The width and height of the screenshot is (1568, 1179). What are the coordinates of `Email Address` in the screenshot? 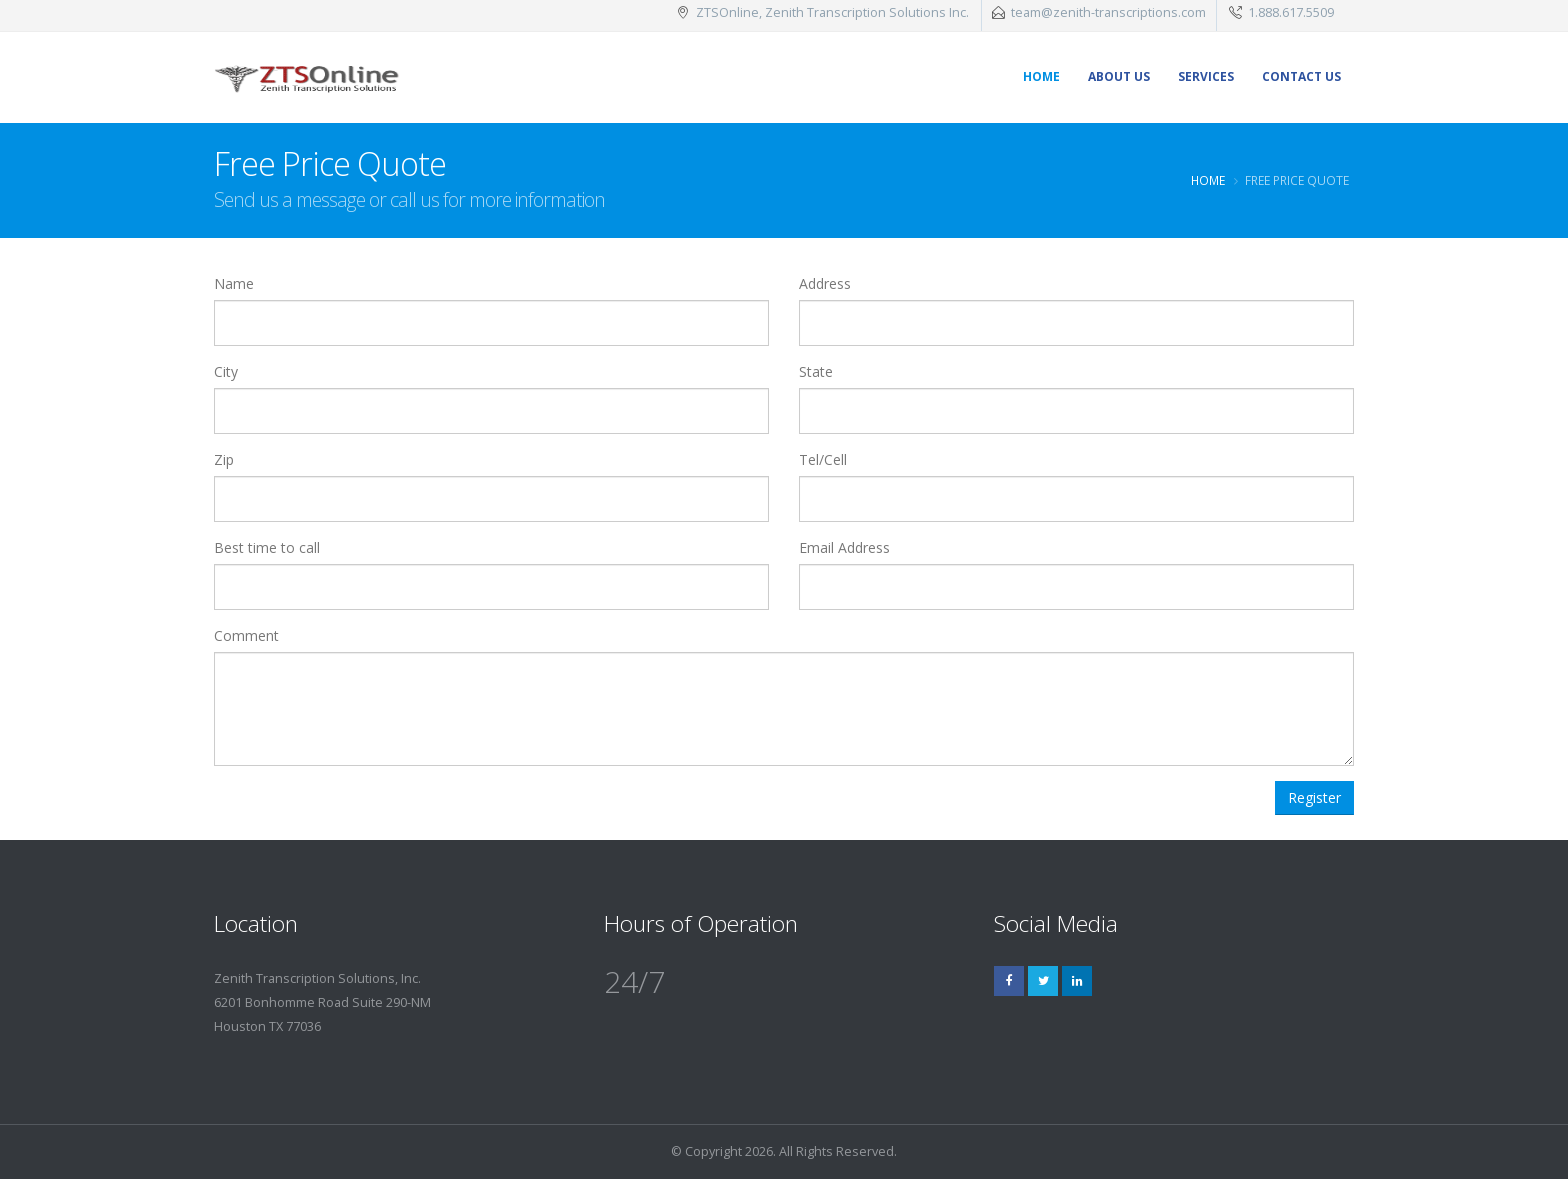 It's located at (844, 547).